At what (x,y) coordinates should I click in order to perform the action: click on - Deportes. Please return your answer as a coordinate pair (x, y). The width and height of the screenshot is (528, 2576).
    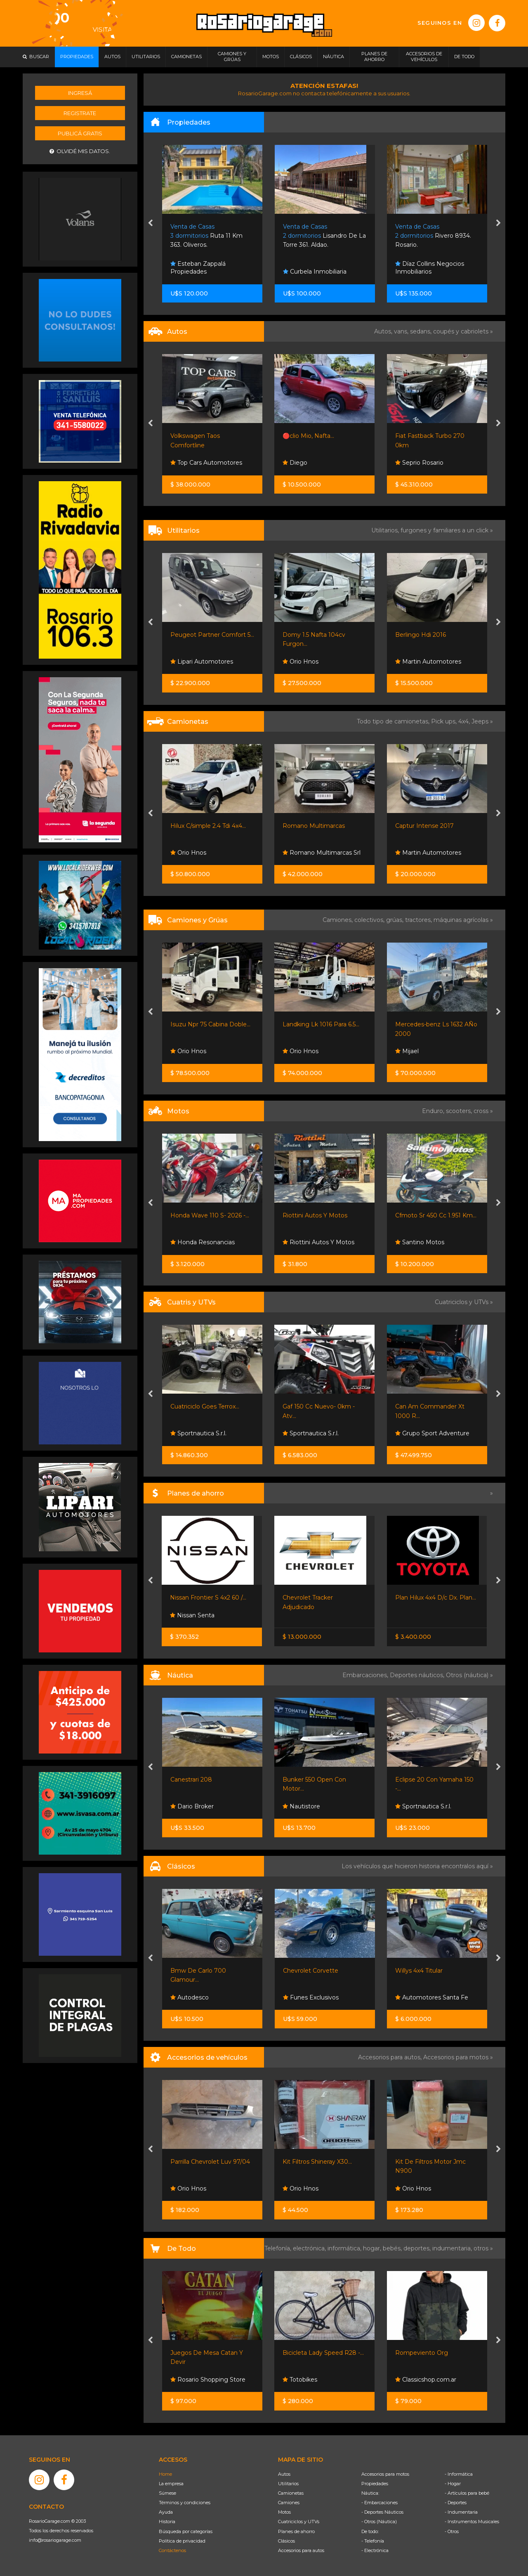
    Looking at the image, I should click on (456, 2502).